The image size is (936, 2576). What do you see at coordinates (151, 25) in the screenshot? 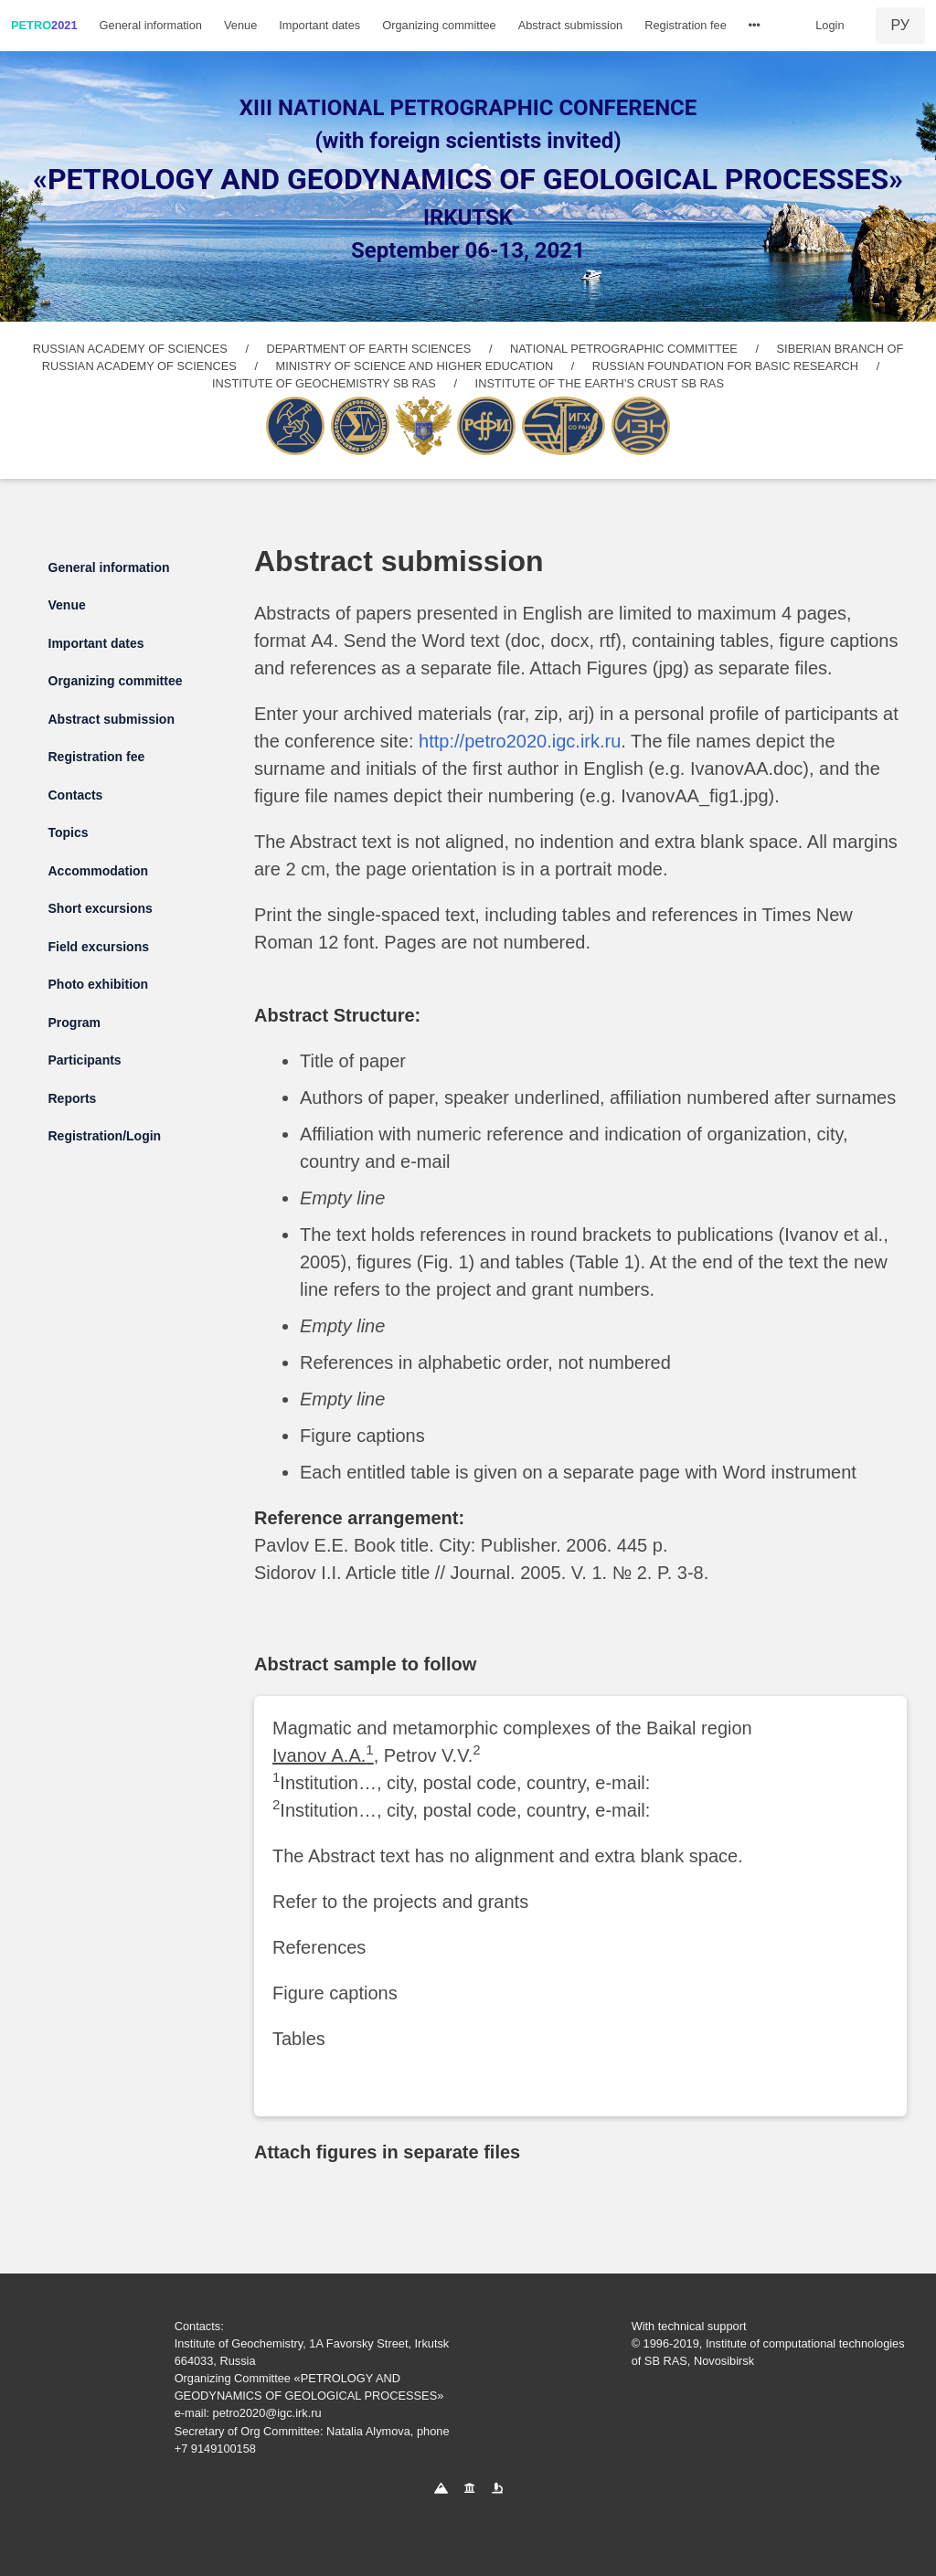
I see `General information` at bounding box center [151, 25].